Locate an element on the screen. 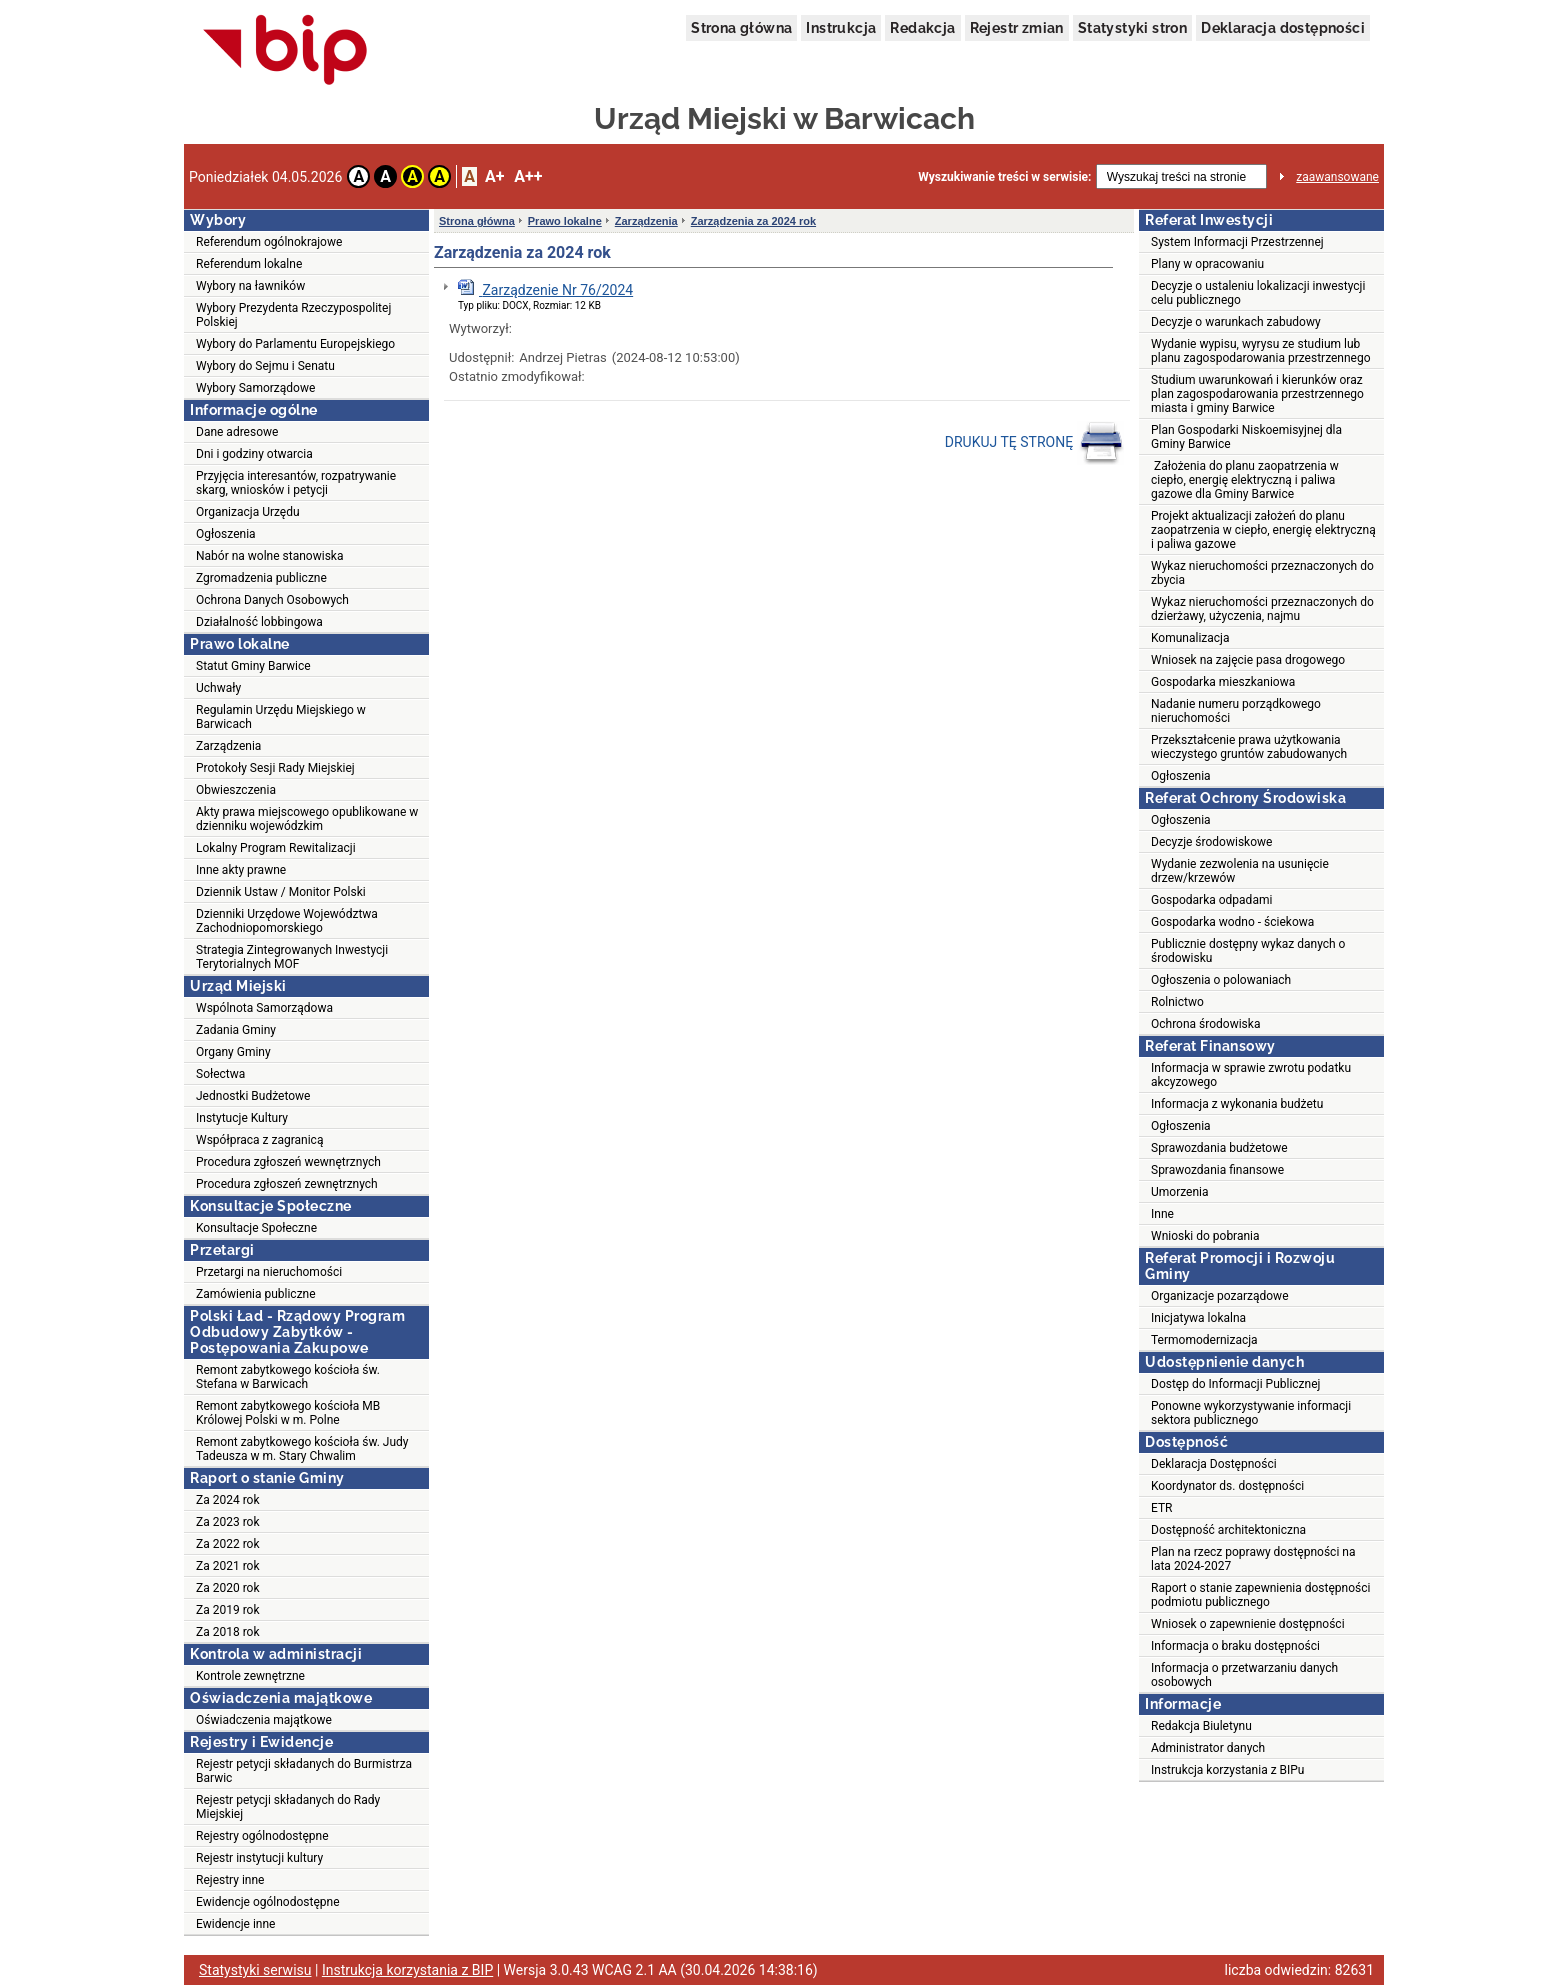 This screenshot has width=1568, height=1985. Wniosek na zajęcie pasa drogowego is located at coordinates (1248, 660).